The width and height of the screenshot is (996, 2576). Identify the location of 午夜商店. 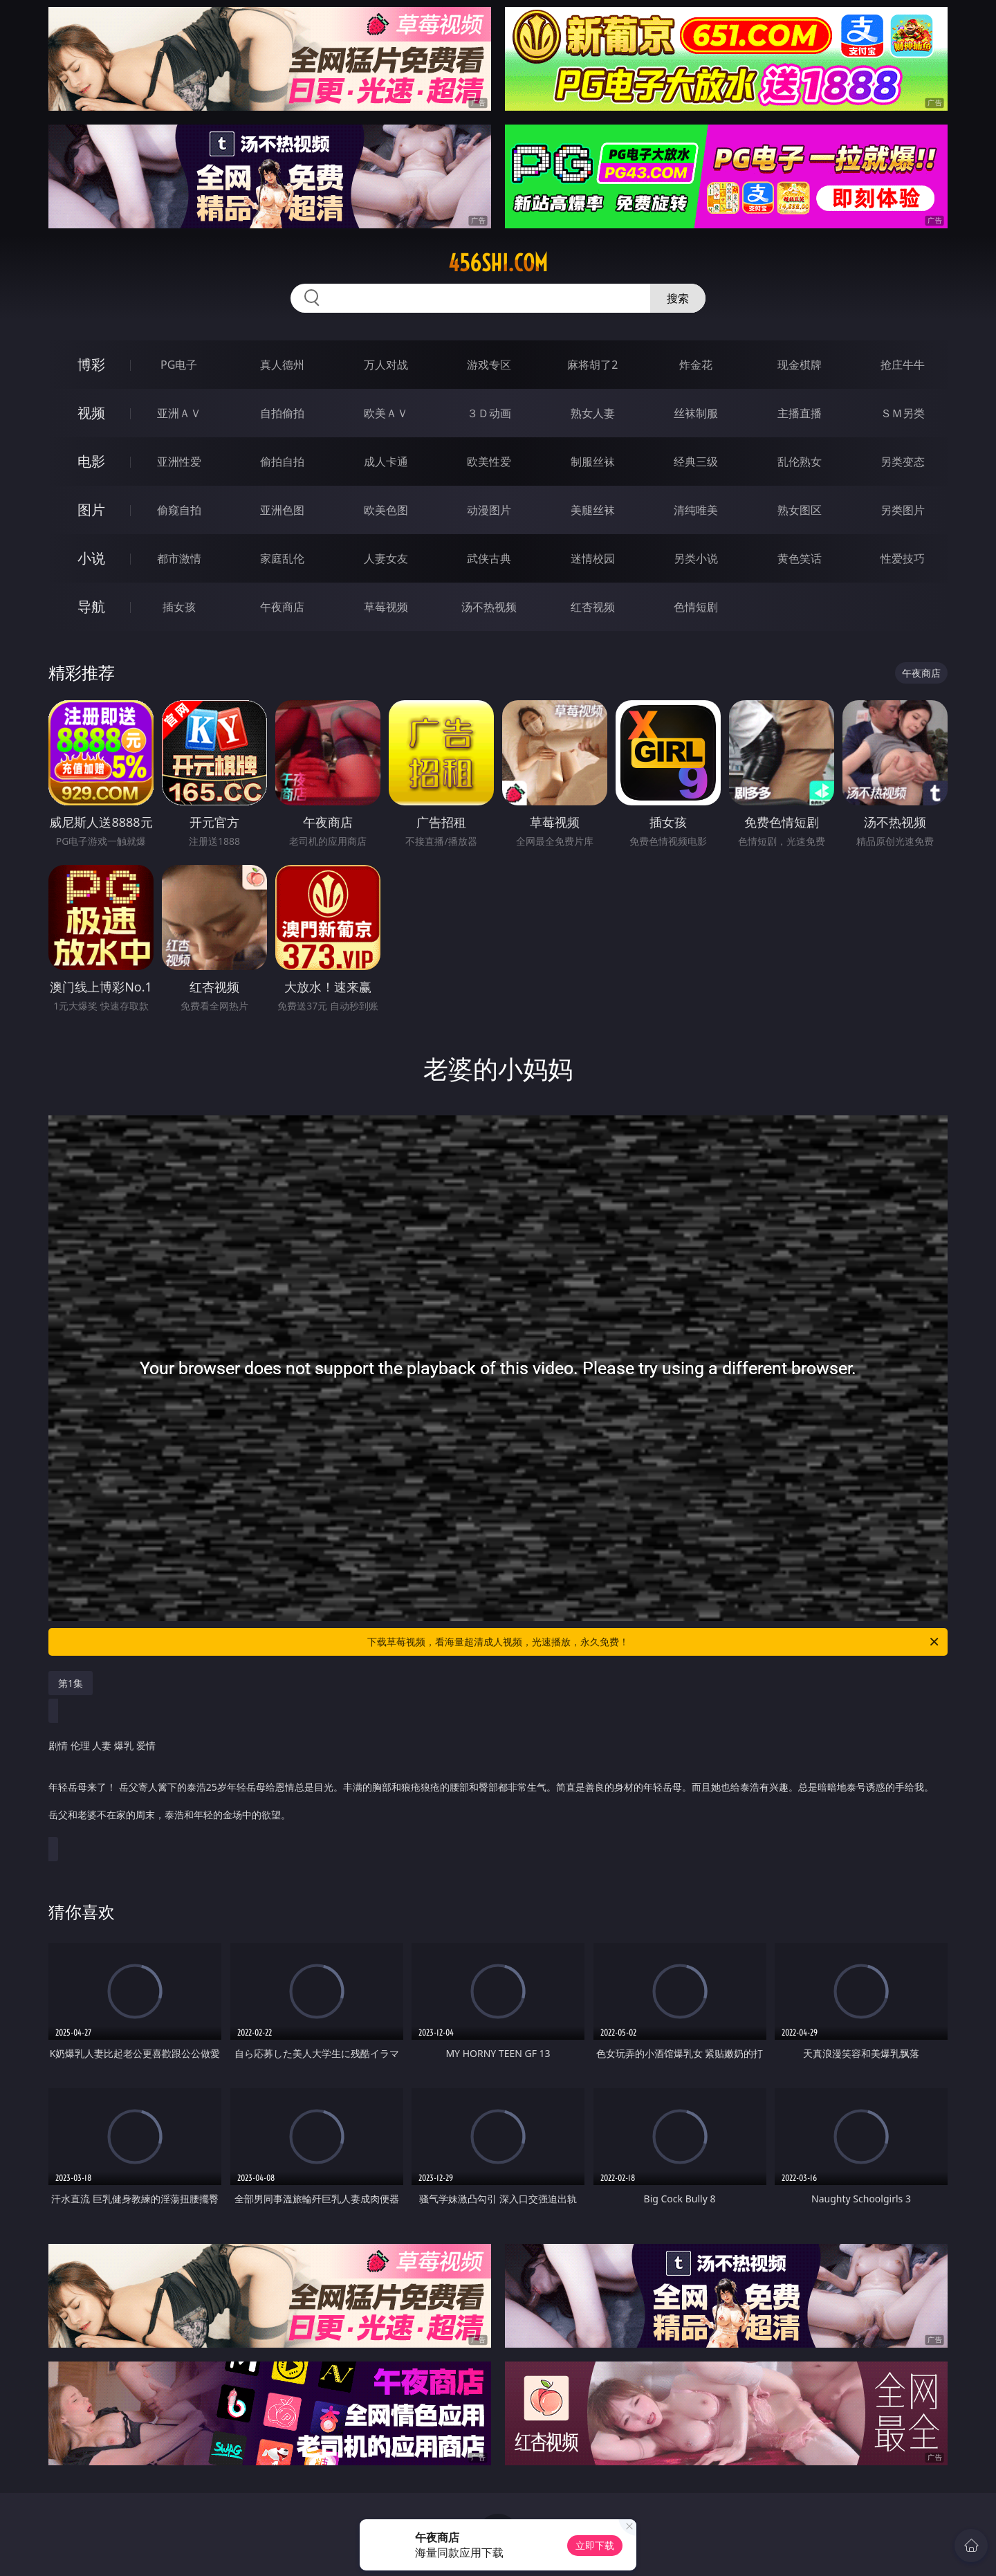
(282, 606).